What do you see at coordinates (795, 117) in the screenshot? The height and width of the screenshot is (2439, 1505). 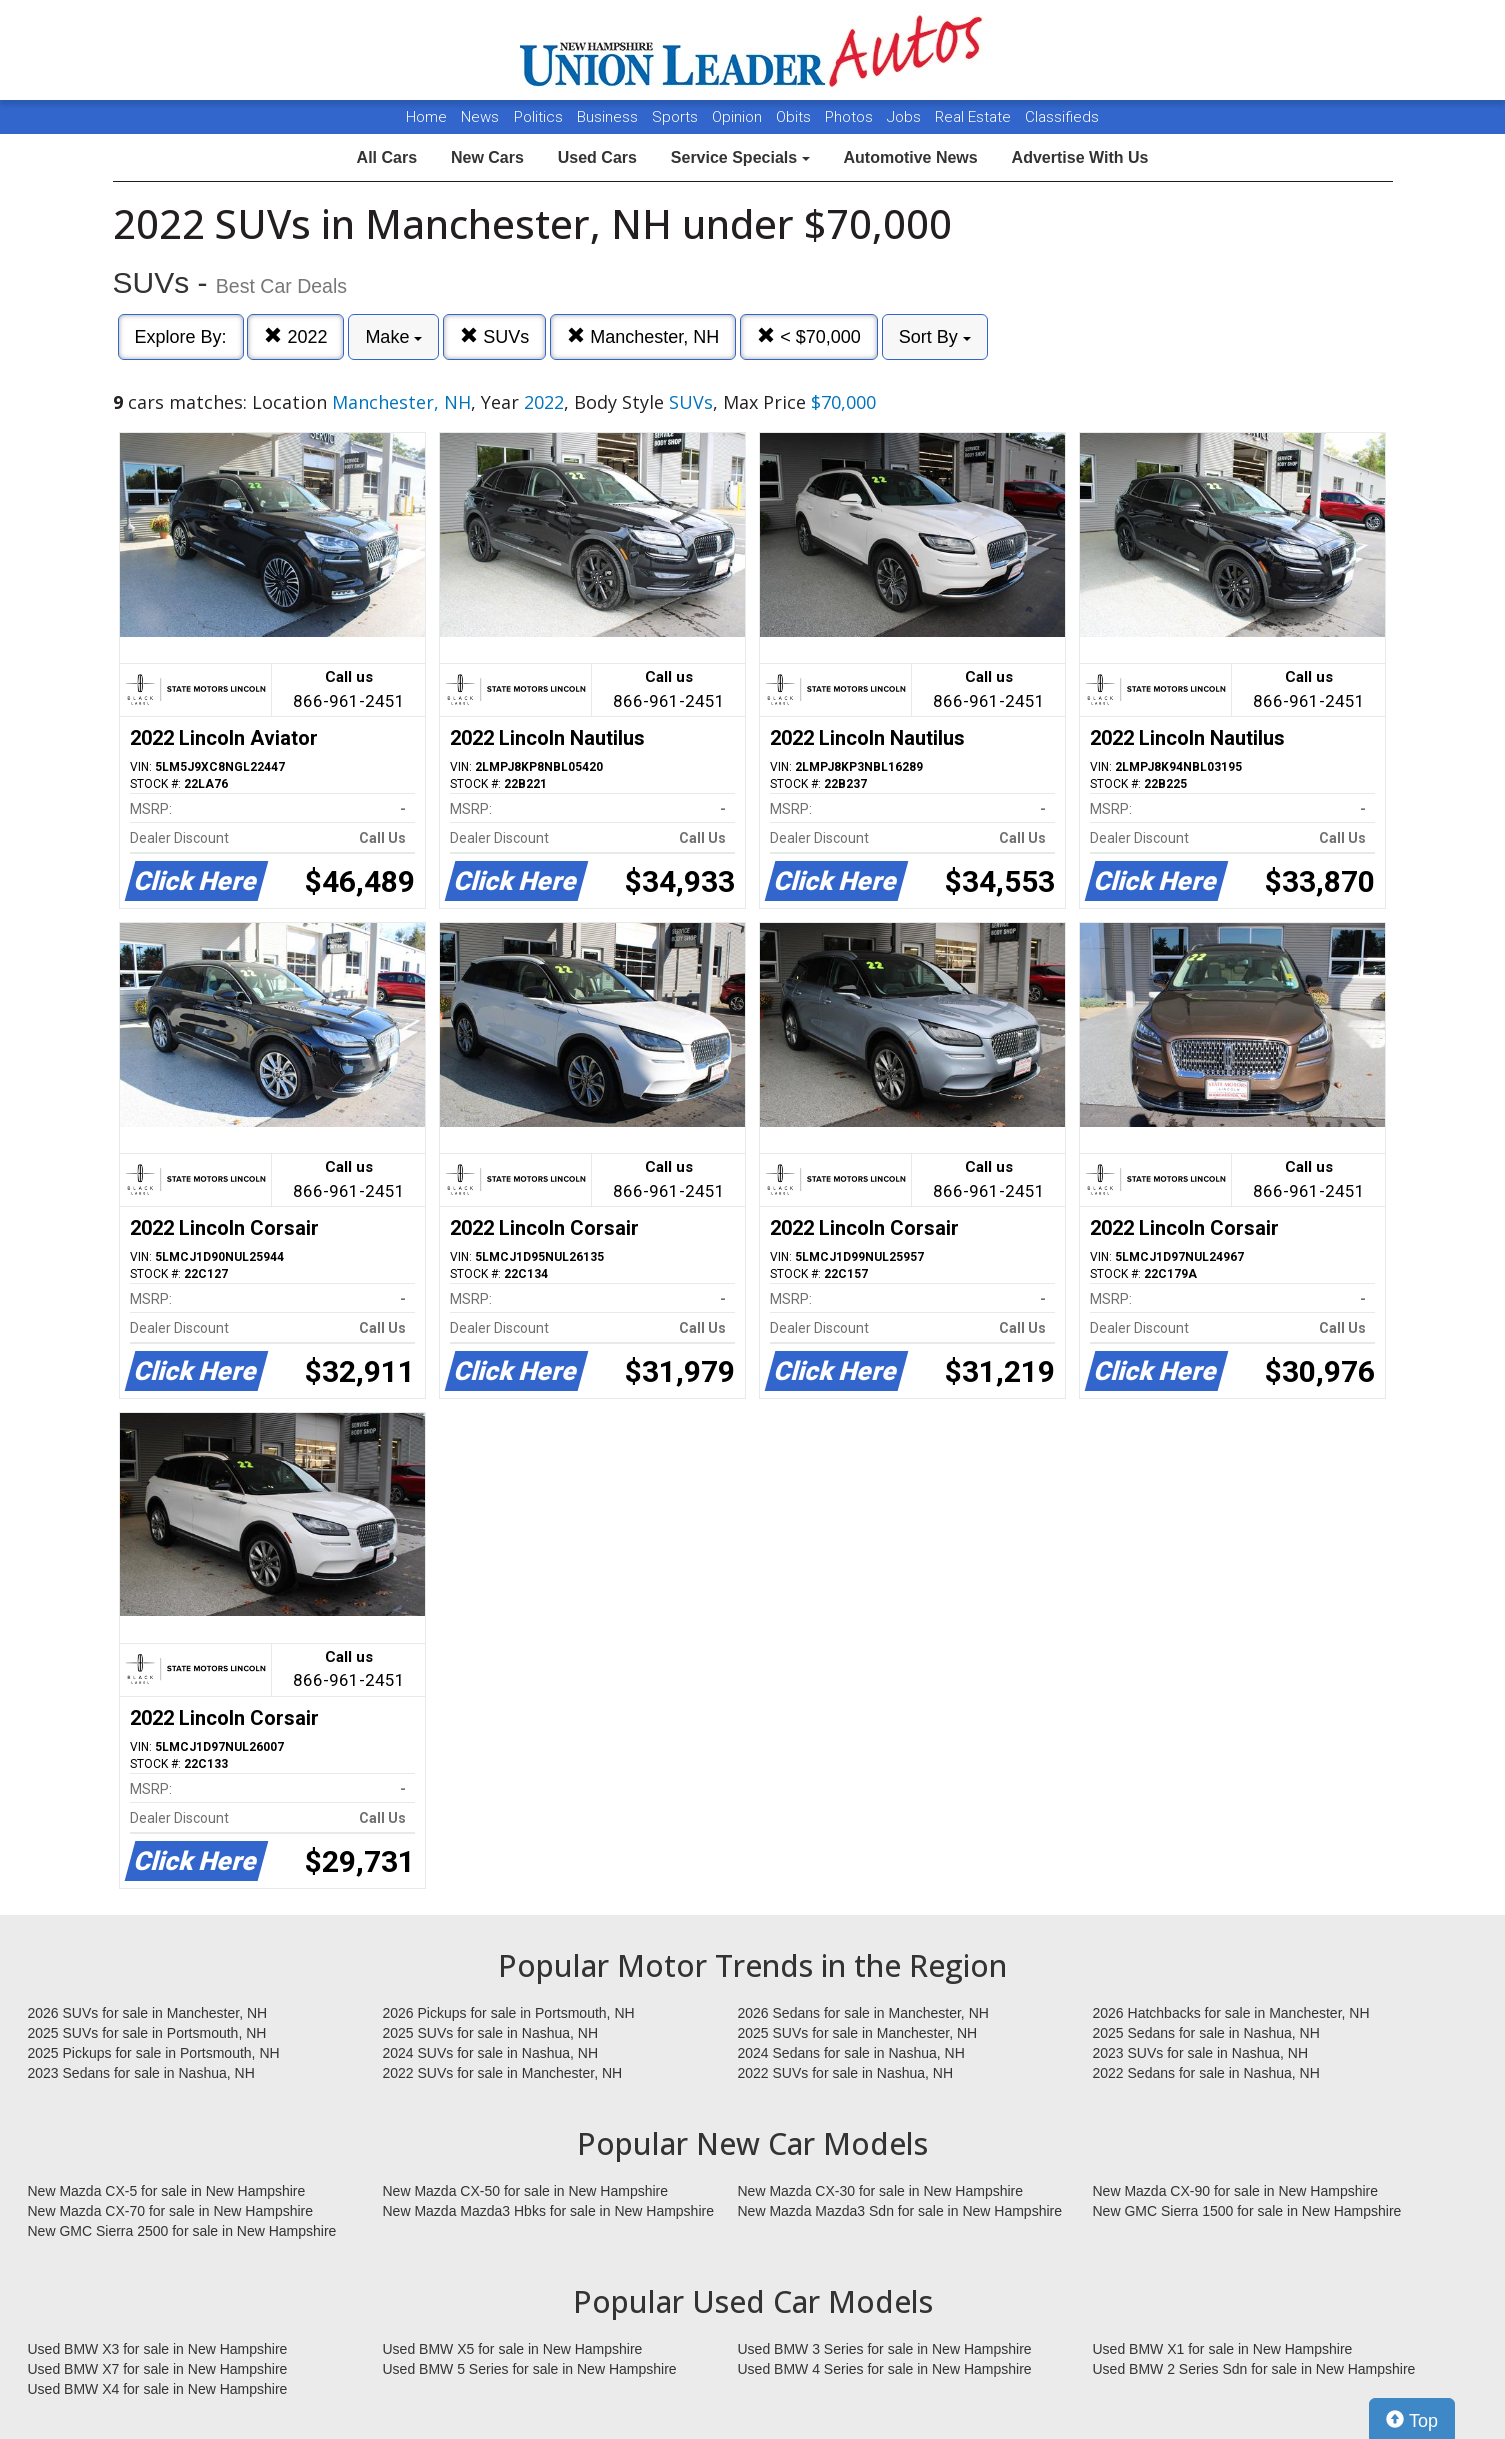 I see `Obits` at bounding box center [795, 117].